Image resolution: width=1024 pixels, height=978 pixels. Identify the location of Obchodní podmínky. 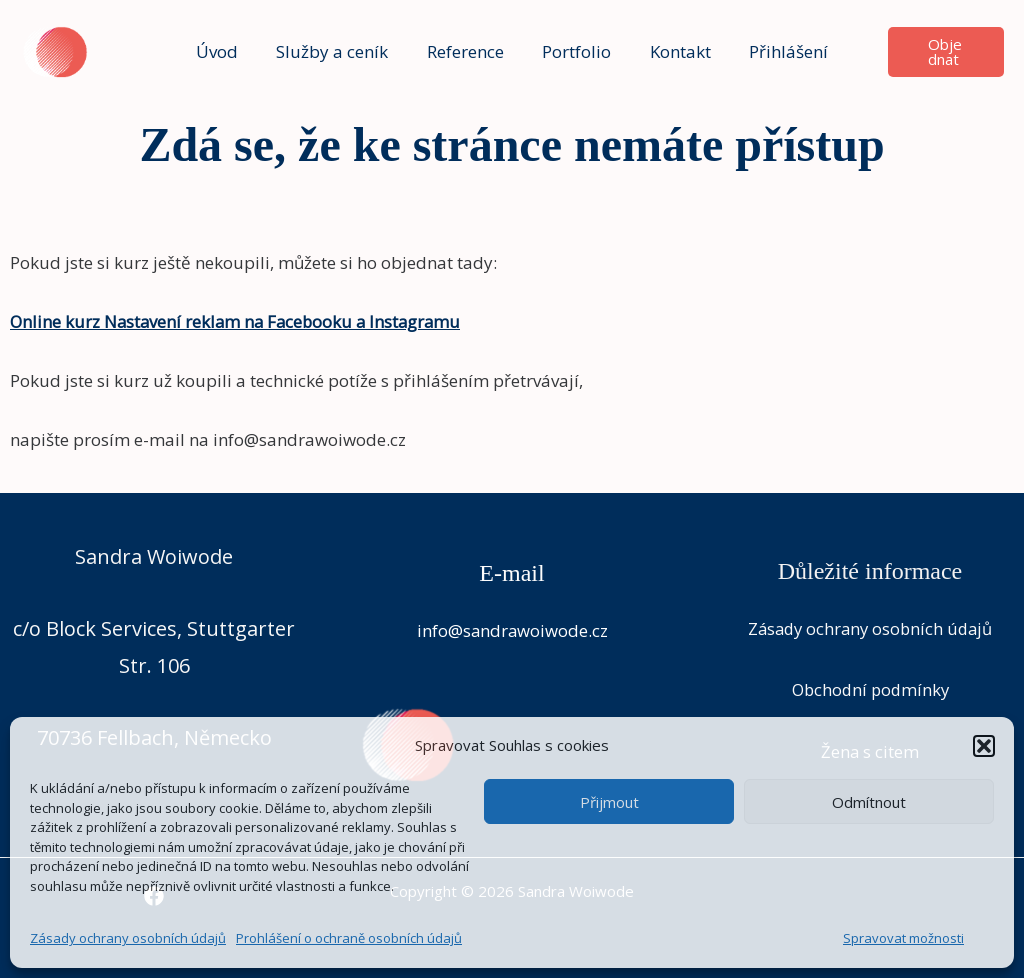
(870, 689).